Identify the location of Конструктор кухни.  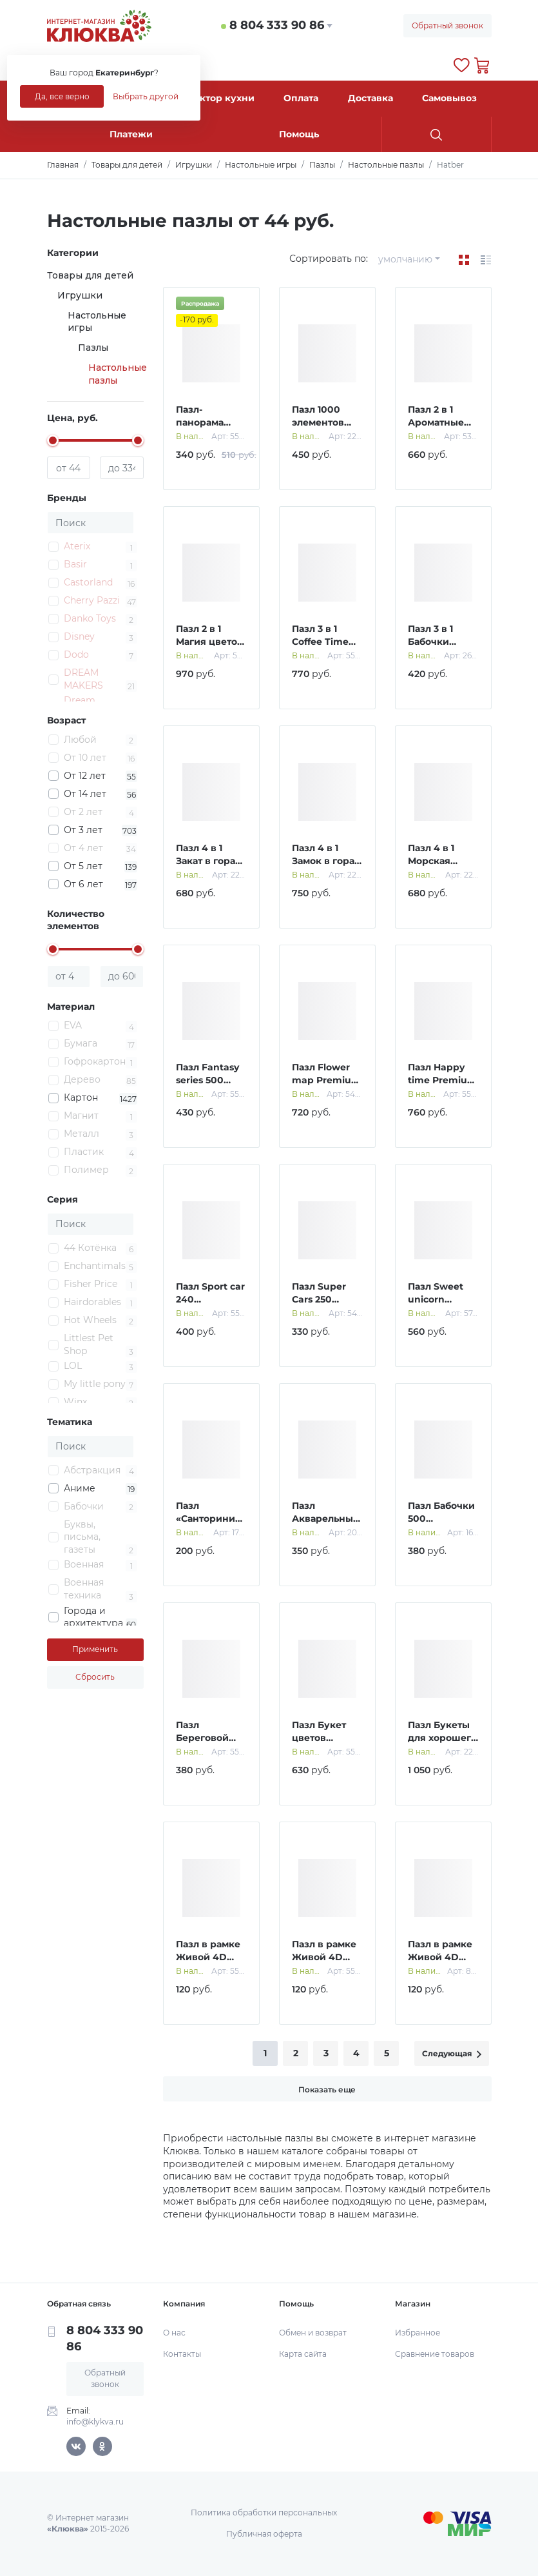
(207, 98).